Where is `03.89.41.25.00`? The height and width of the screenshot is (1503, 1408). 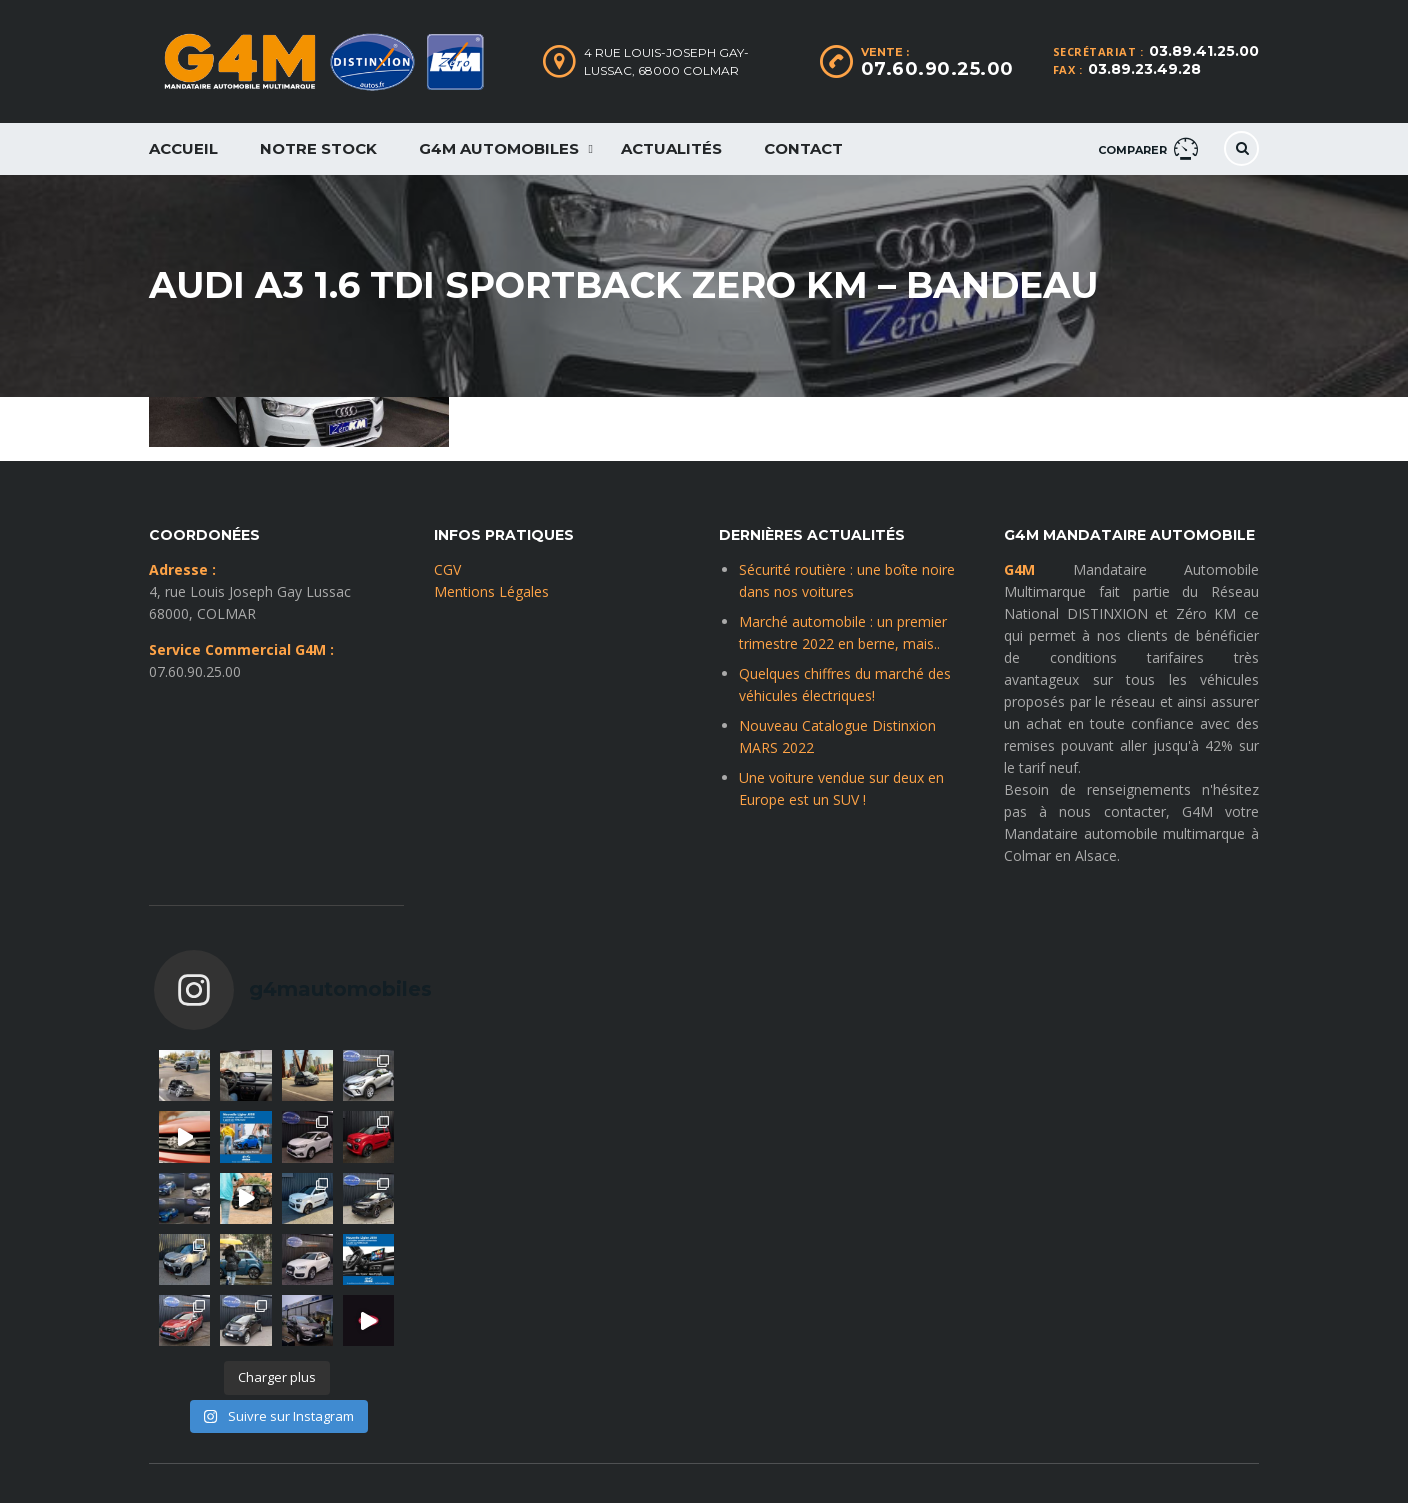 03.89.41.25.00 is located at coordinates (1204, 51).